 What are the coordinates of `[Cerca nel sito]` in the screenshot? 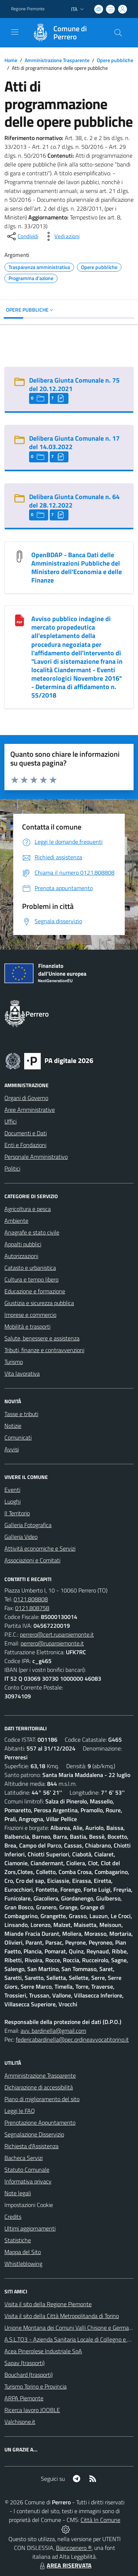 It's located at (118, 33).